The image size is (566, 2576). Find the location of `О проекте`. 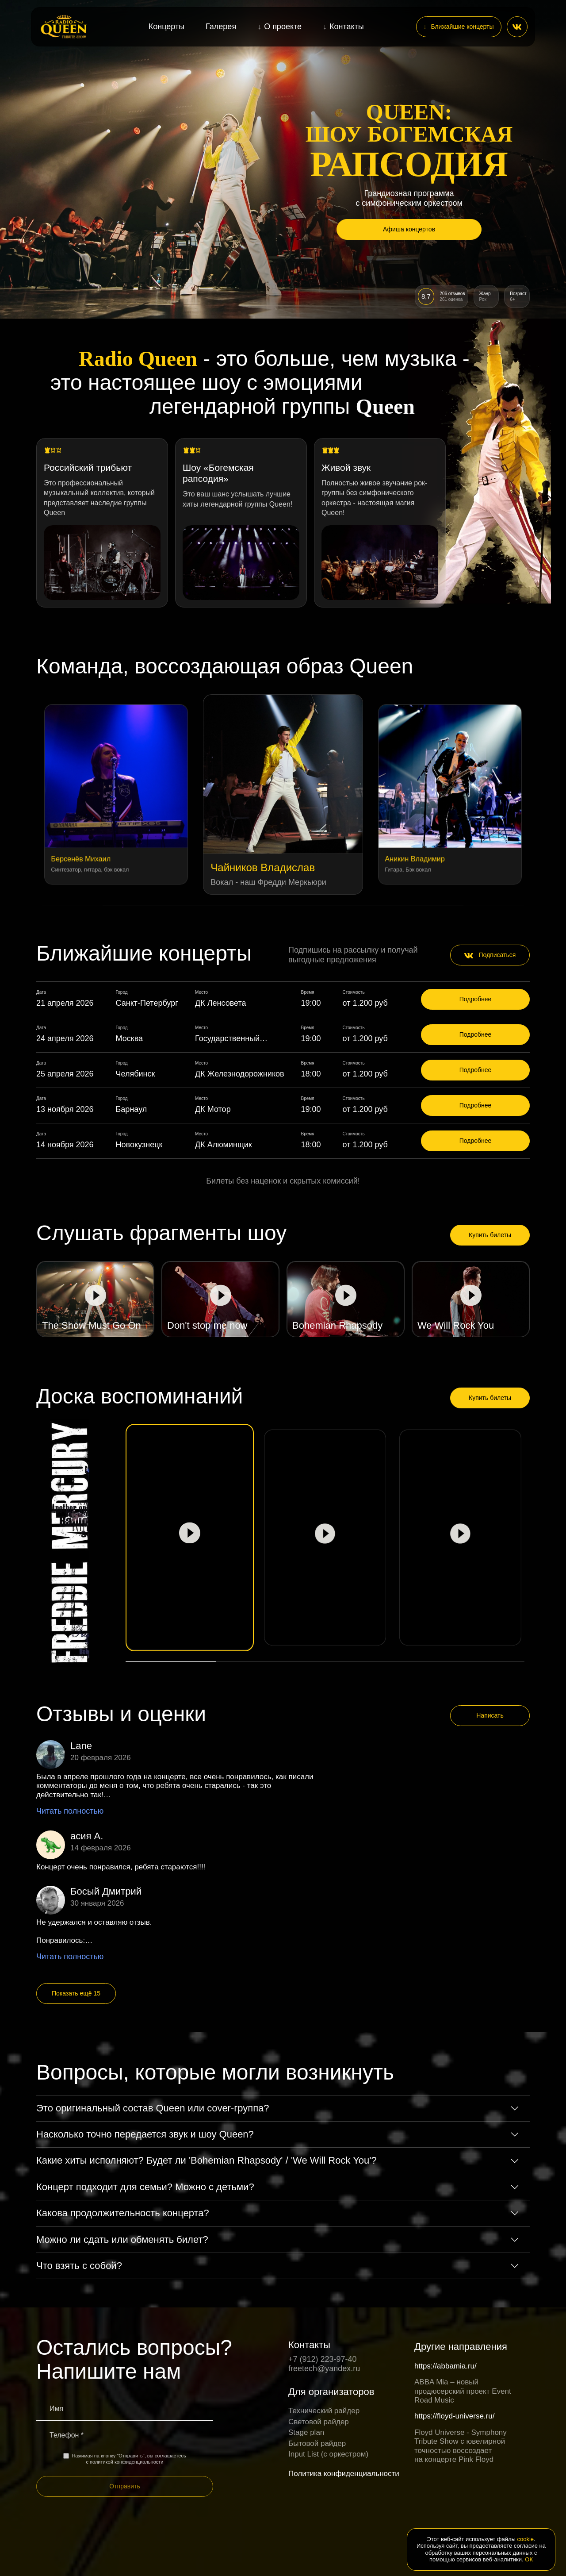

О проекте is located at coordinates (283, 26).